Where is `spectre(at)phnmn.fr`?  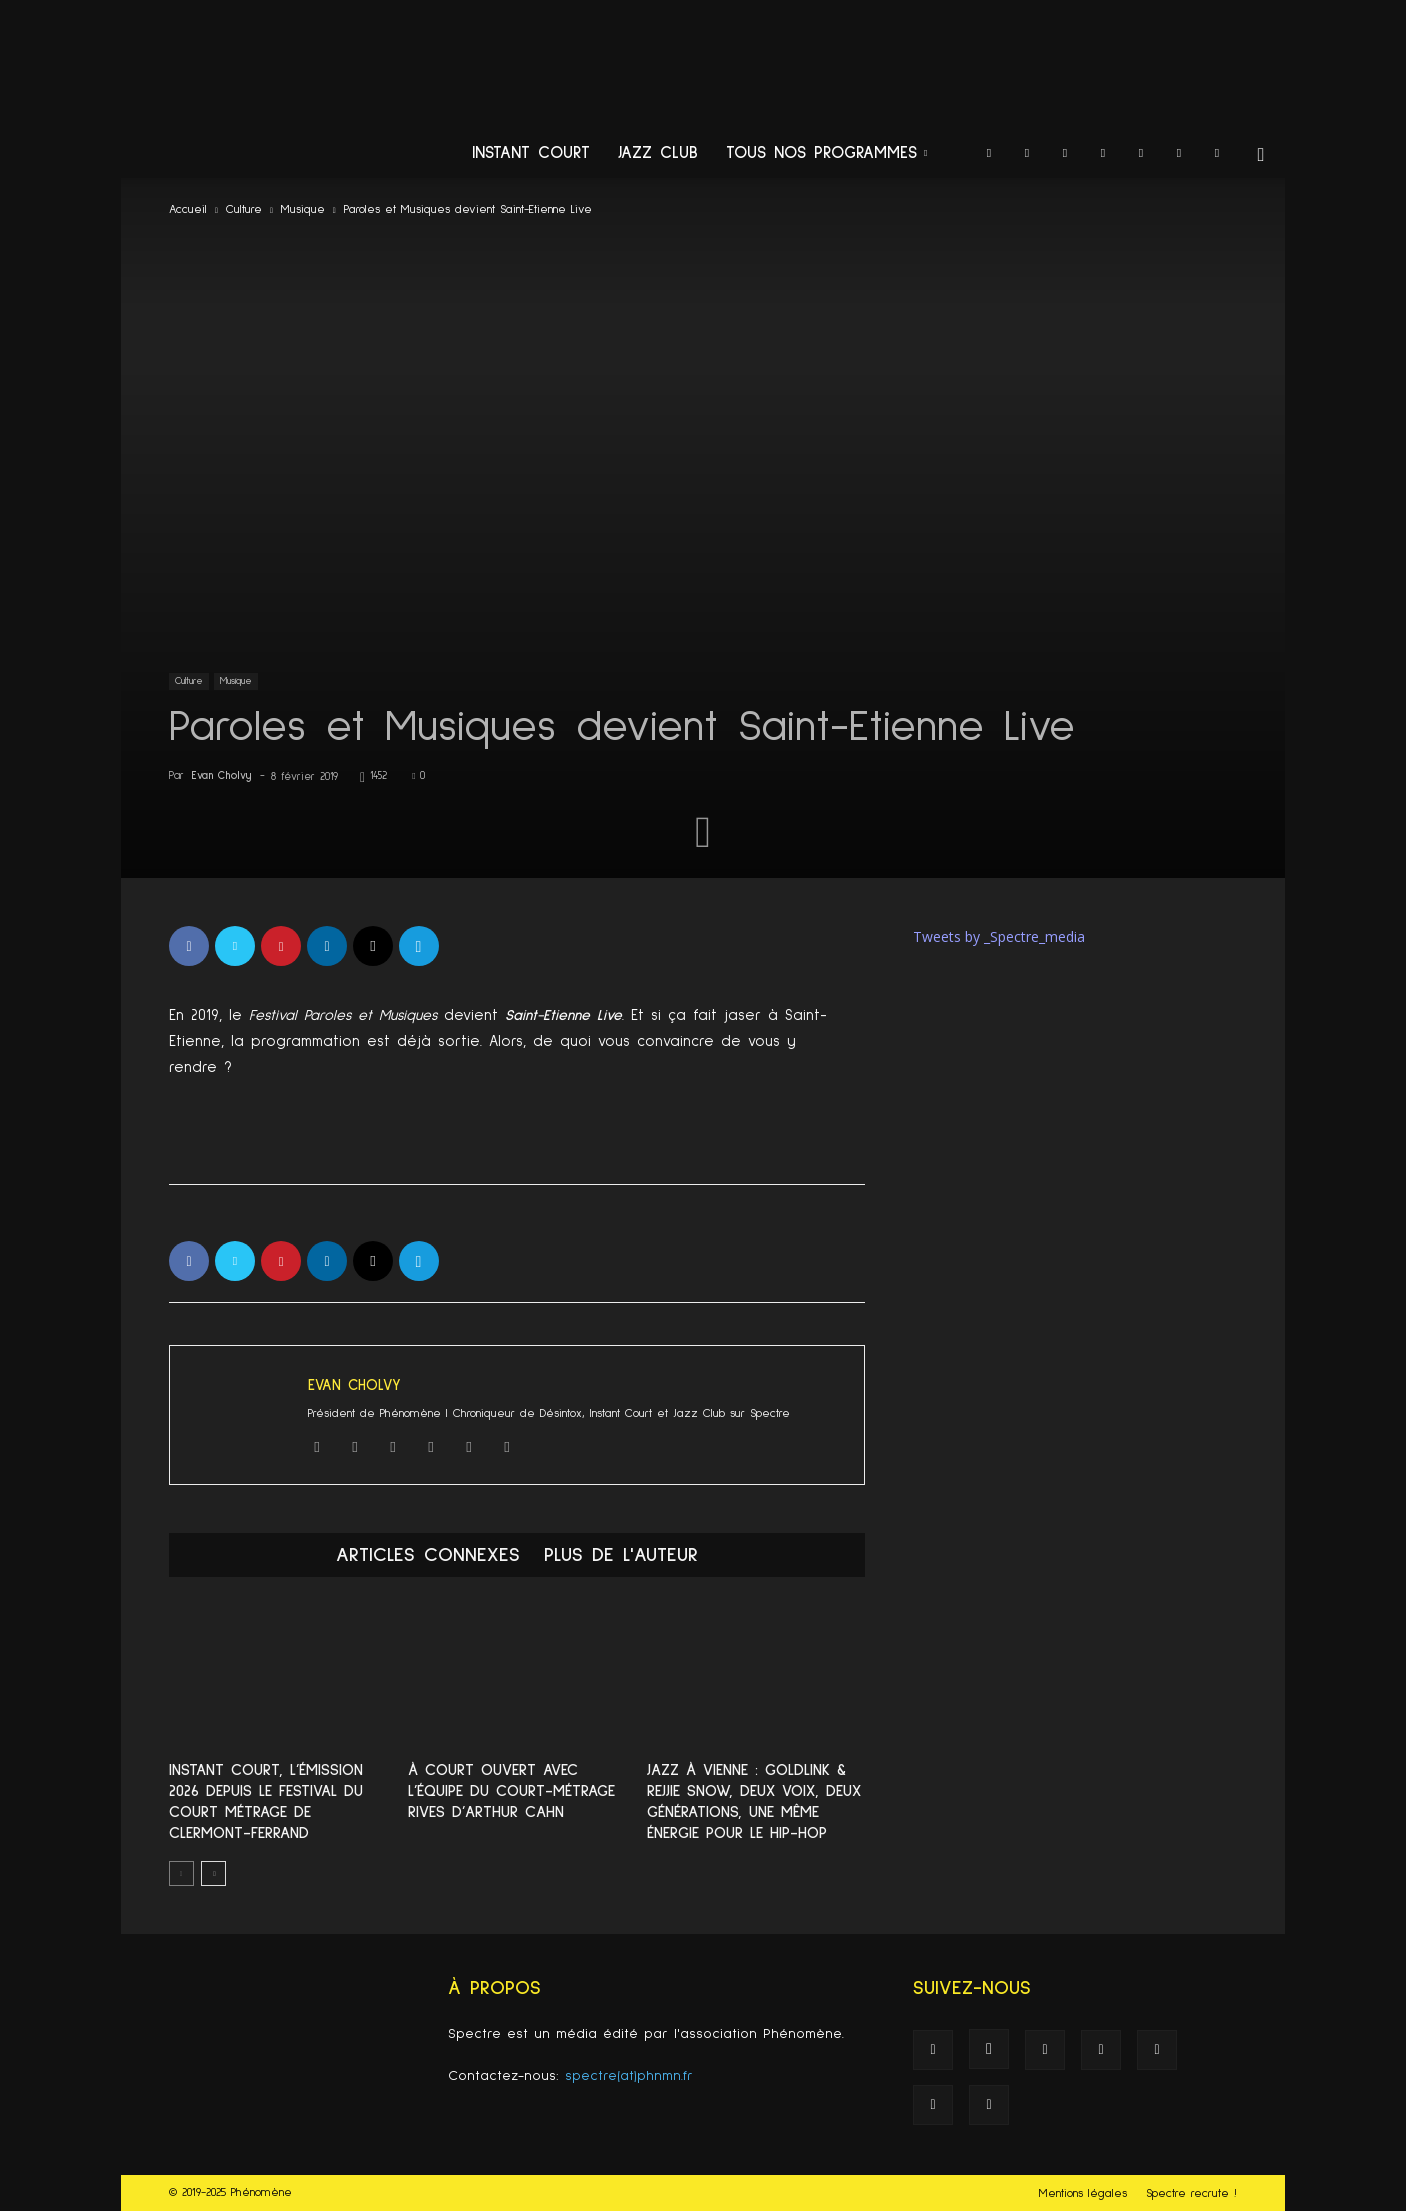
spectre(at)phnmn.fr is located at coordinates (629, 2076).